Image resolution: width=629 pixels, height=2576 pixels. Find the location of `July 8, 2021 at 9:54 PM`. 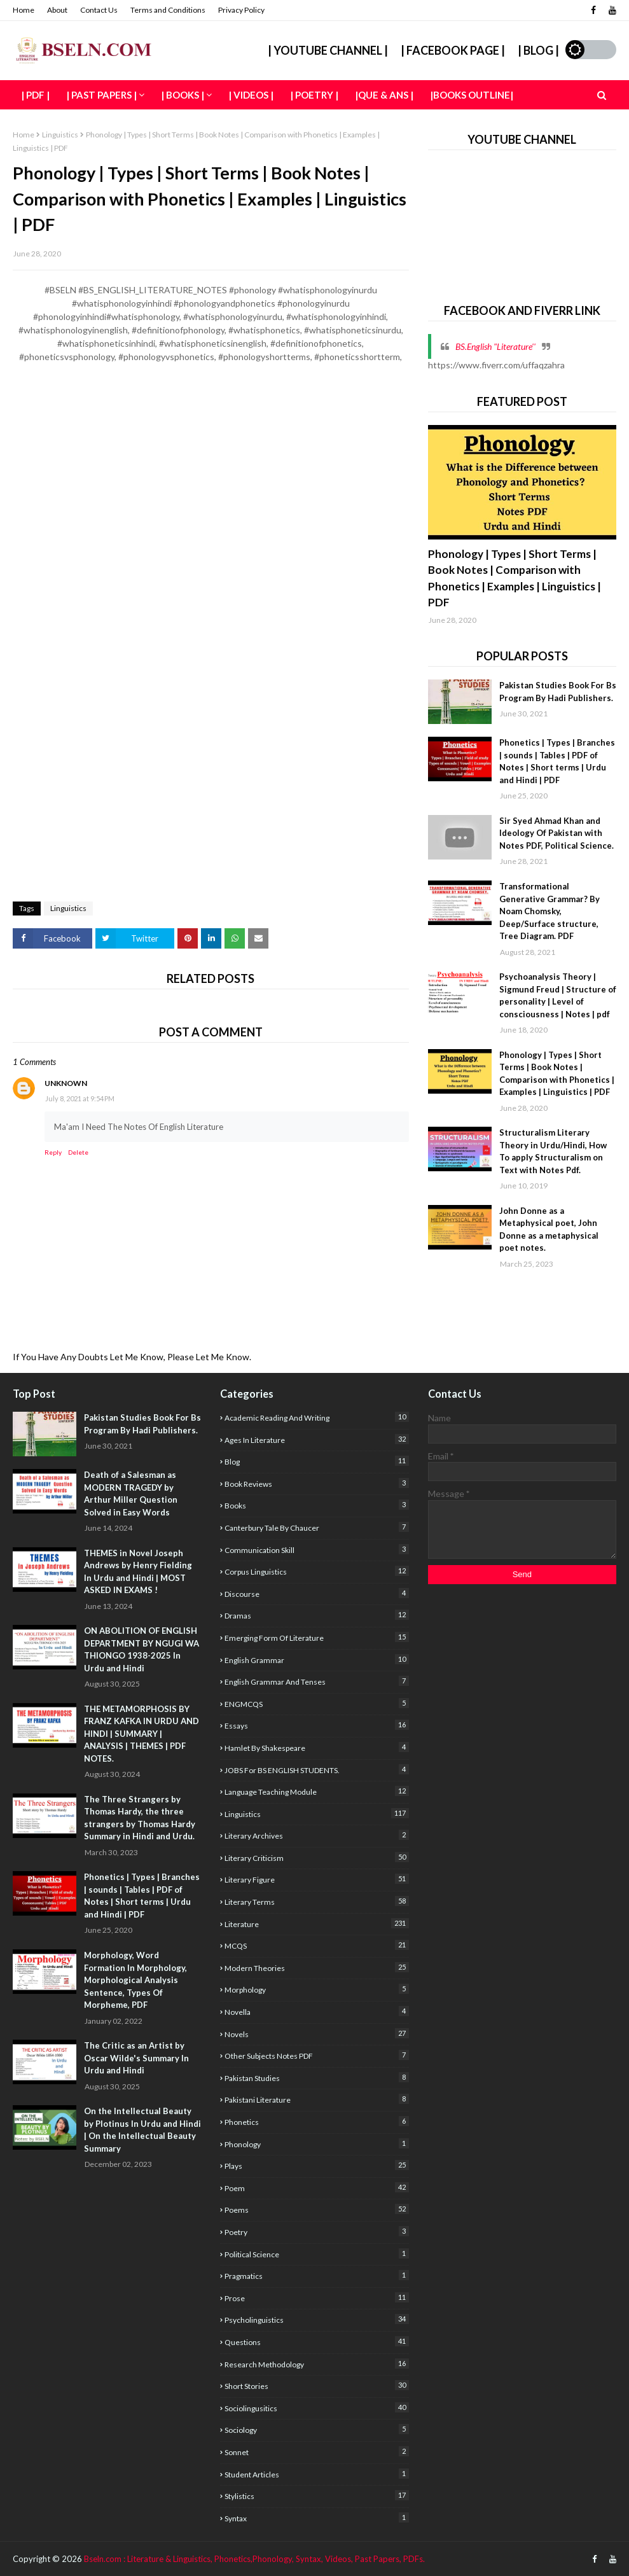

July 8, 2021 at 9:54 PM is located at coordinates (79, 1098).